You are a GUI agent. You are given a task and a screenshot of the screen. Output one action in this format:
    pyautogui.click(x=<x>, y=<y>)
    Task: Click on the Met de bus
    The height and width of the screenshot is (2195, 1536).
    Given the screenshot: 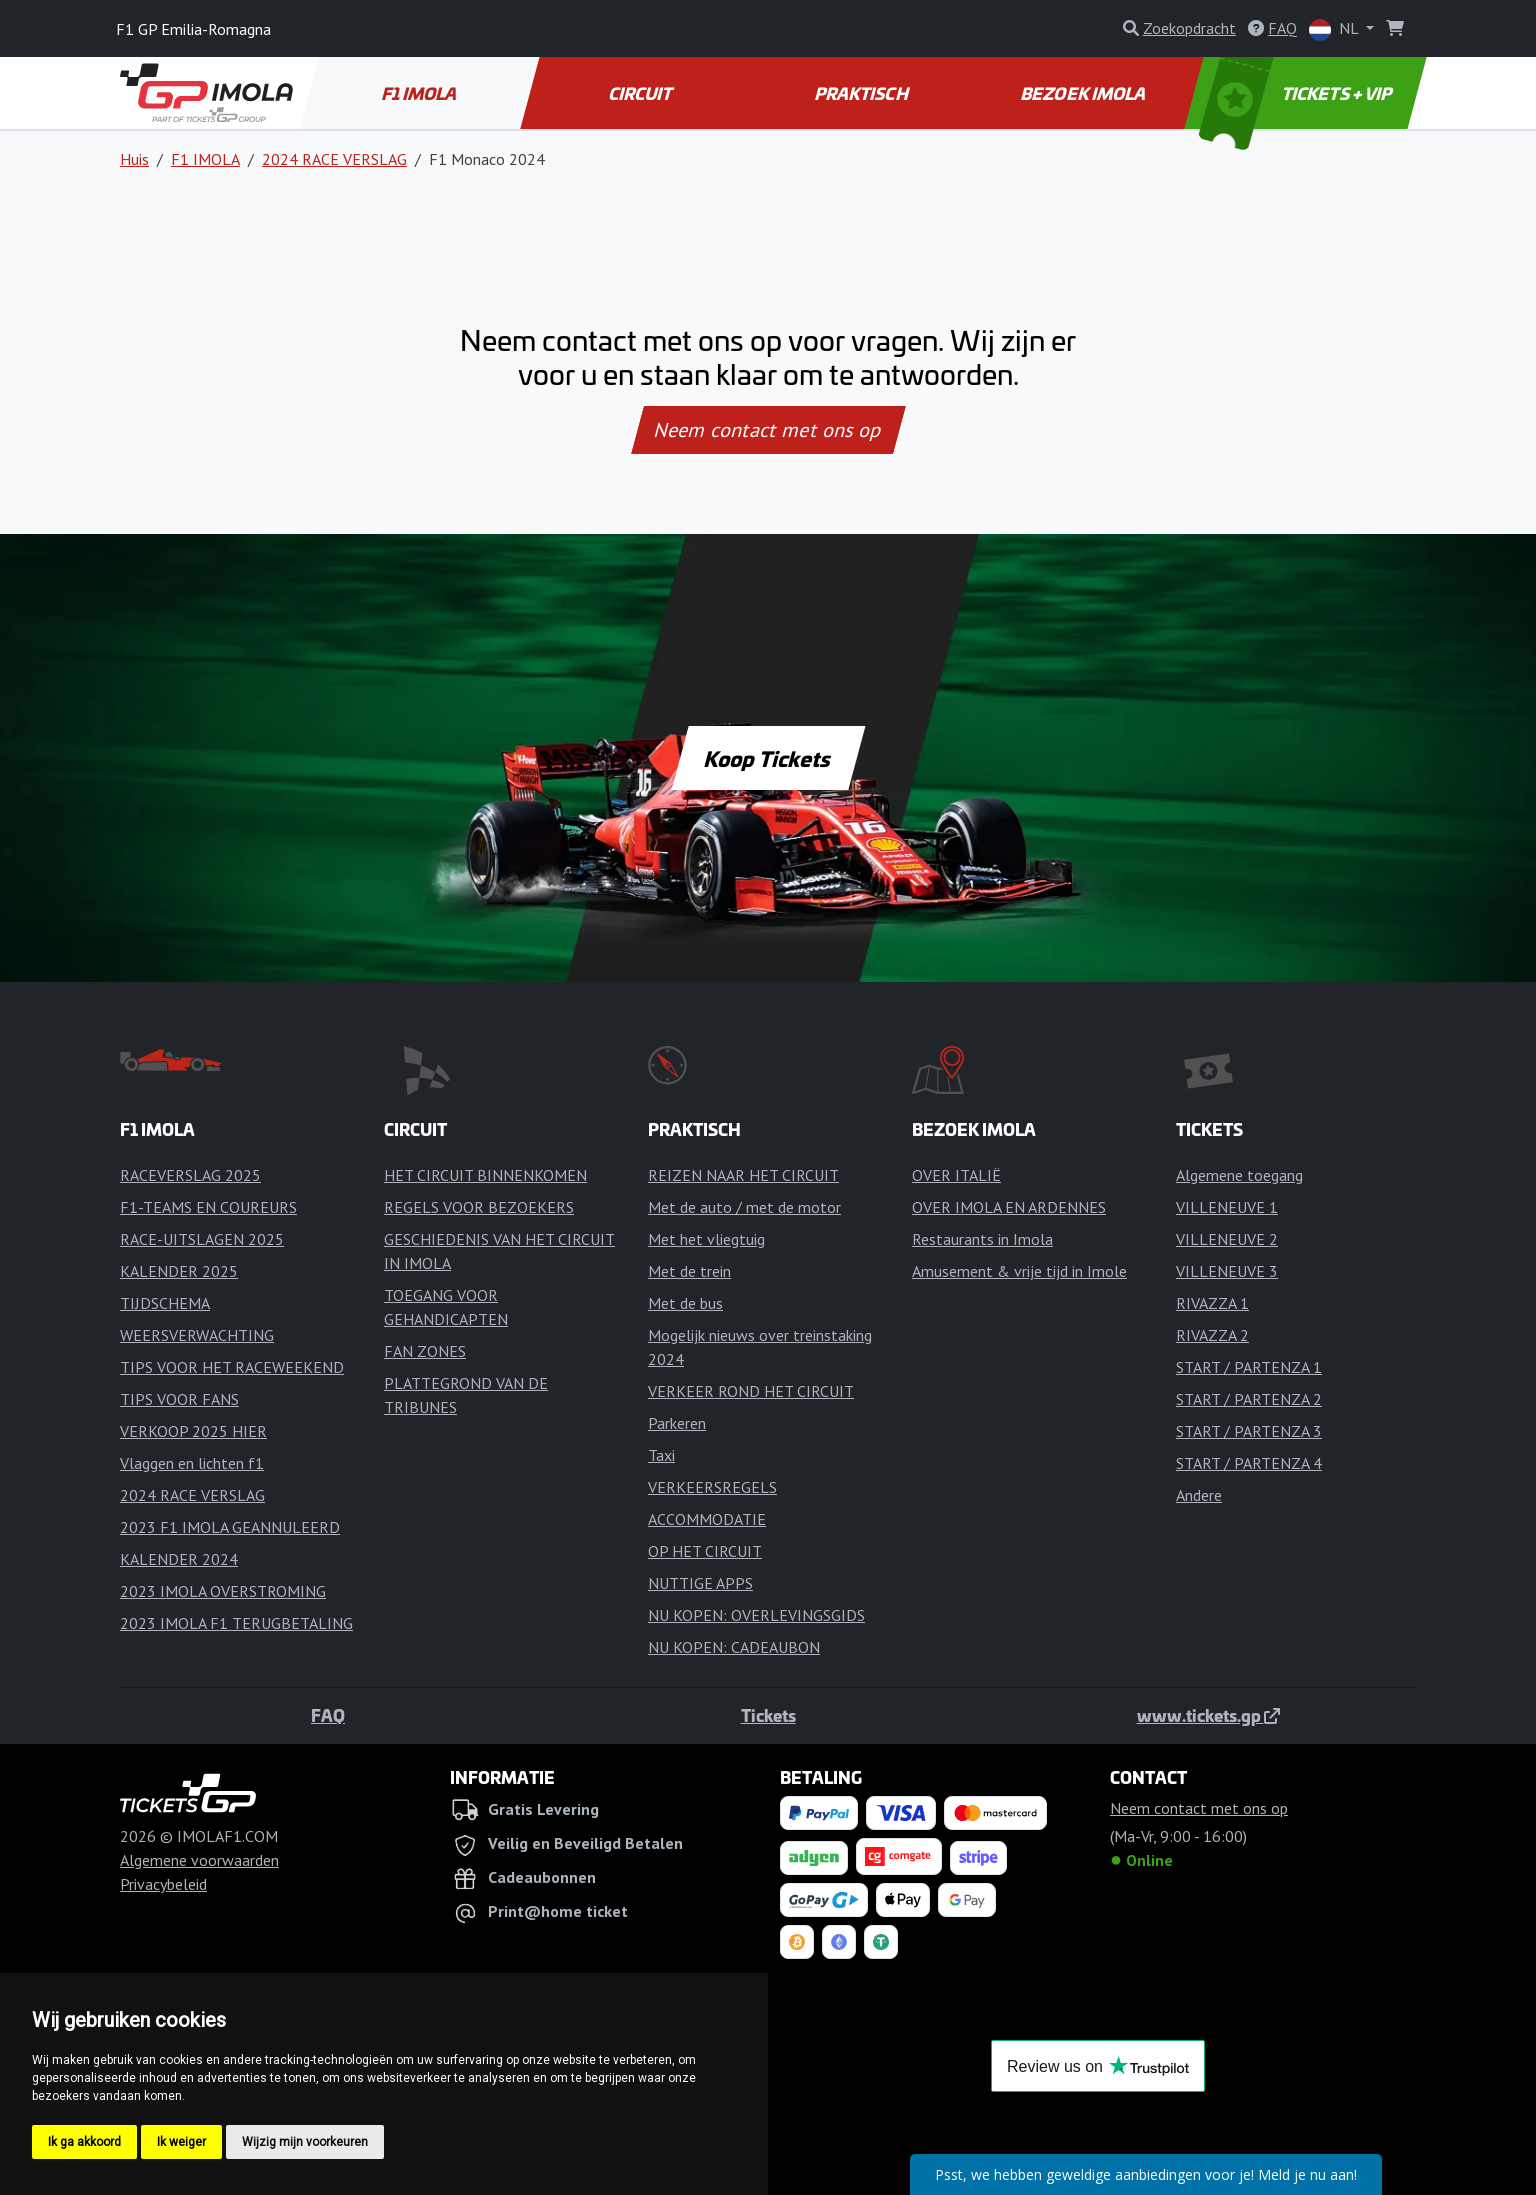 What is the action you would take?
    pyautogui.click(x=685, y=1303)
    